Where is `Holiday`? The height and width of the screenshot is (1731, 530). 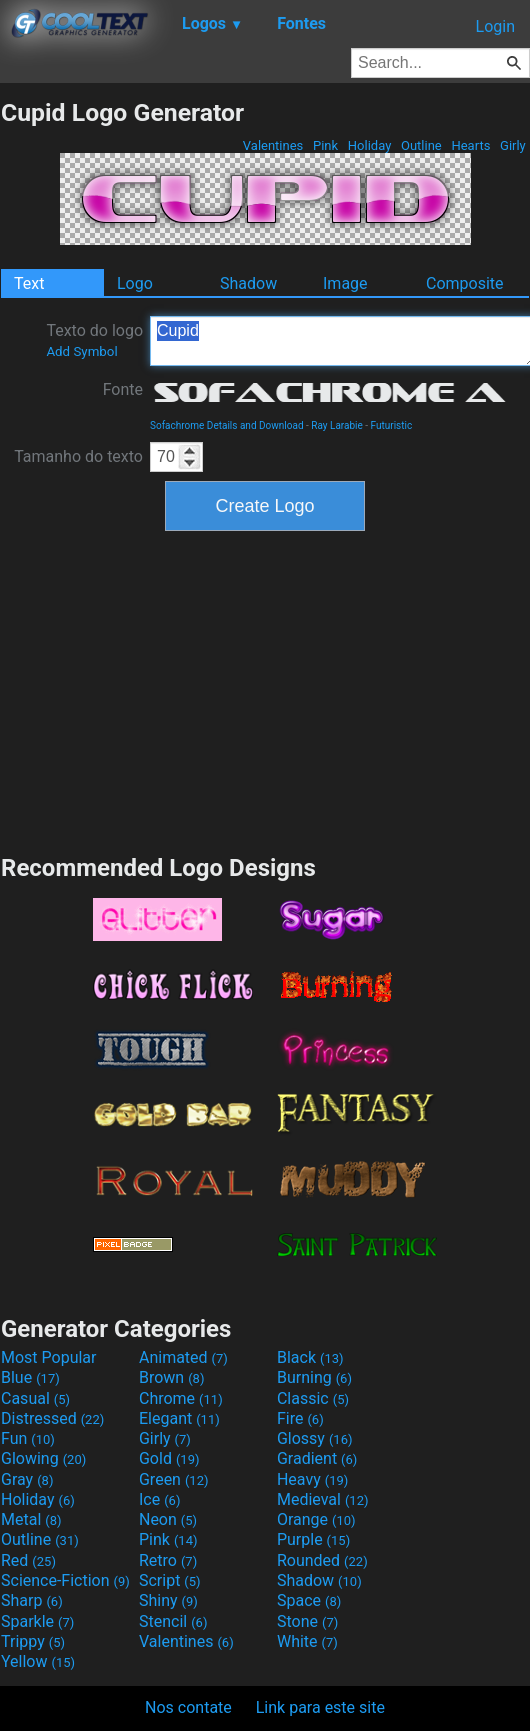 Holiday is located at coordinates (370, 145).